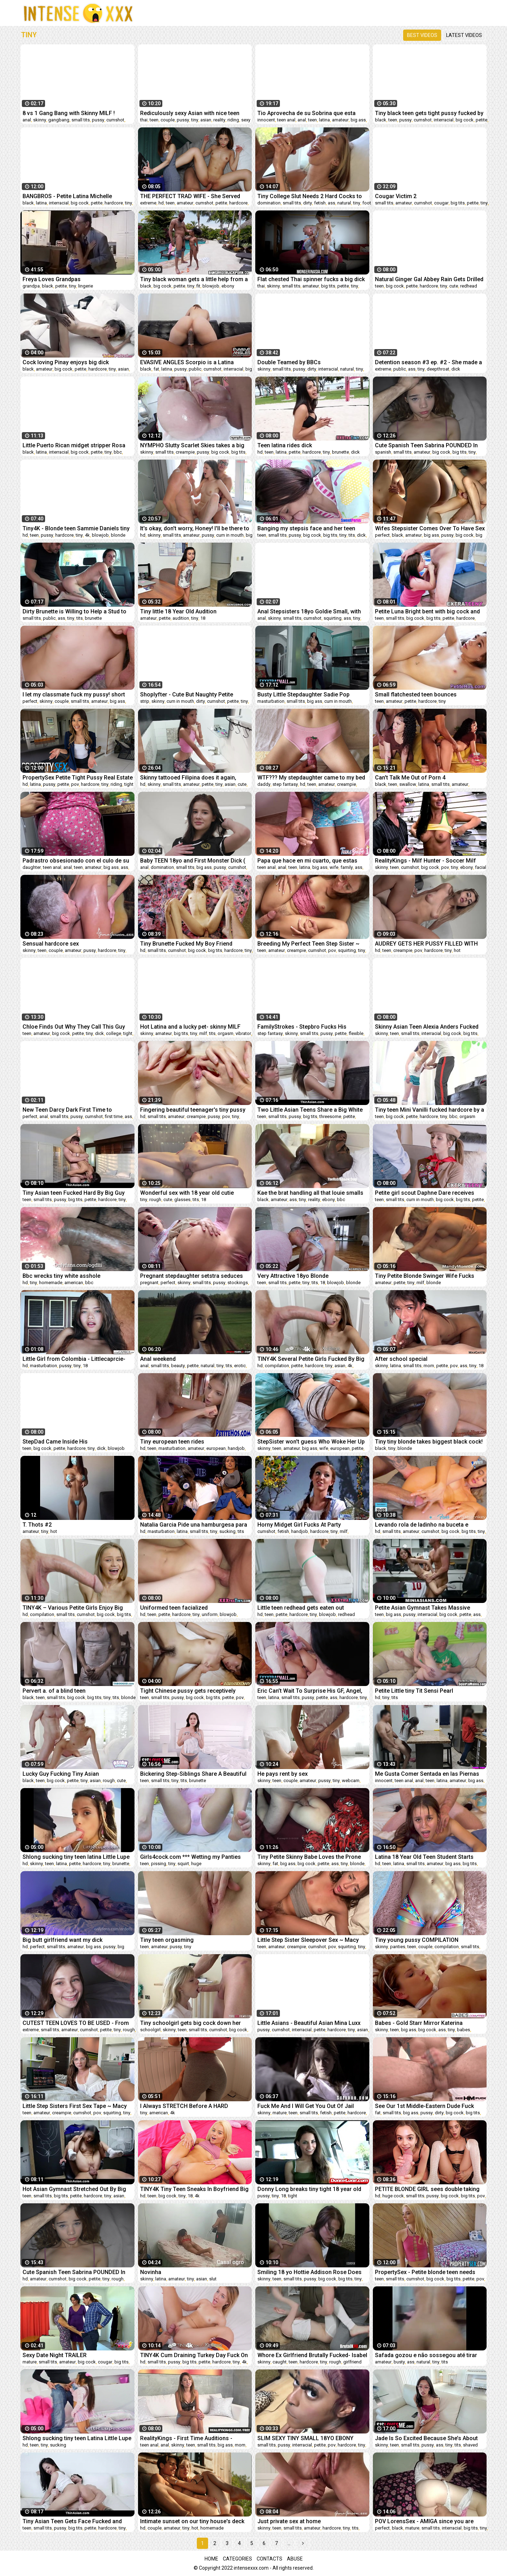  What do you see at coordinates (419, 2023) in the screenshot?
I see `Babes - Gold Starr Mirror Katerina` at bounding box center [419, 2023].